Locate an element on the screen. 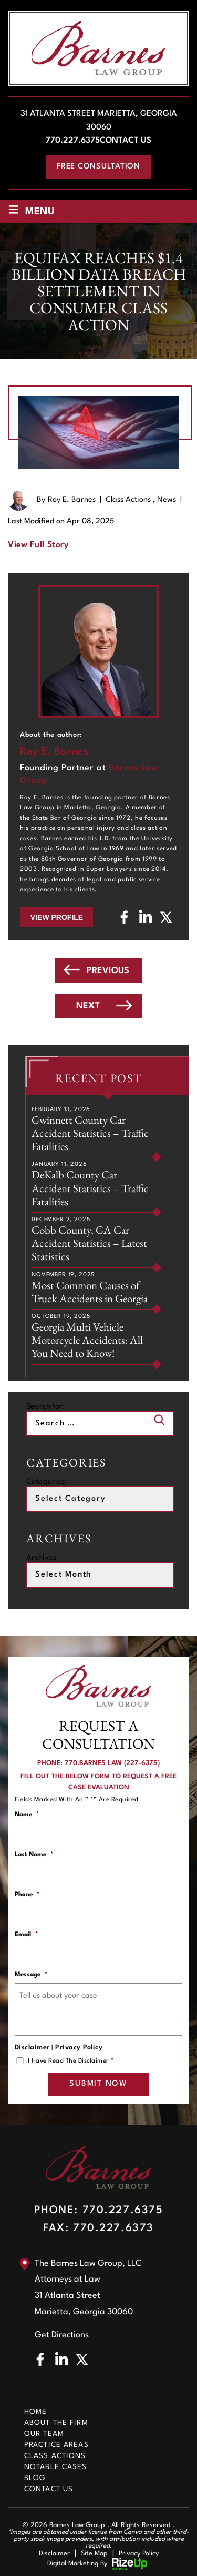 The width and height of the screenshot is (197, 2576). Most Common Causes of Truck Accidents in Georgia is located at coordinates (90, 1292).